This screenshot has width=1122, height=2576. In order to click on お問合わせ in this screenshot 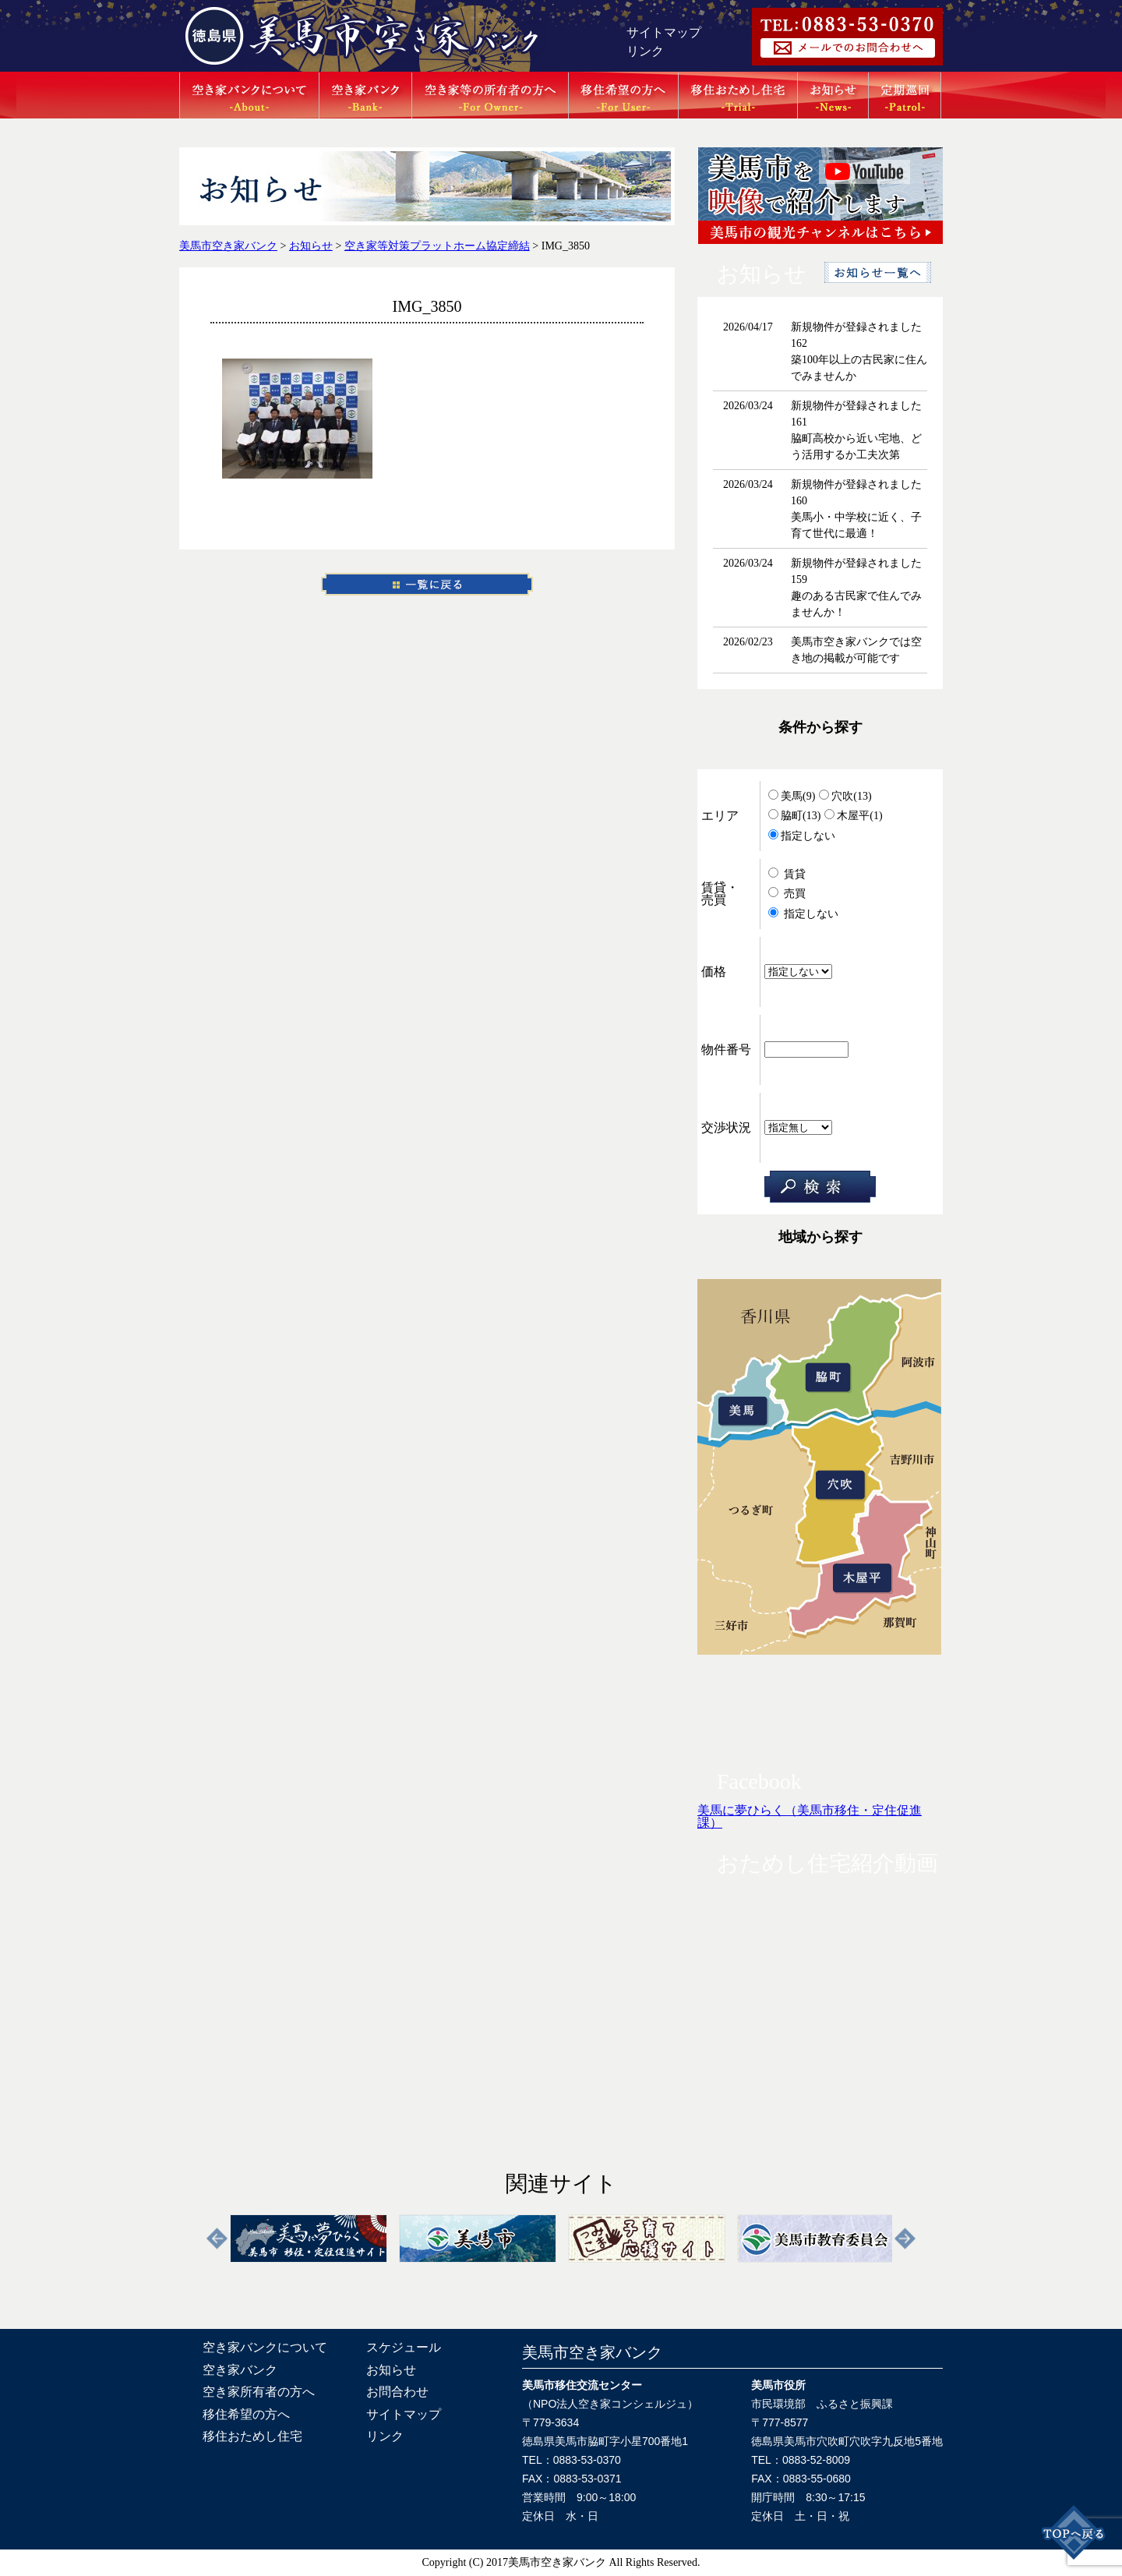, I will do `click(397, 2391)`.